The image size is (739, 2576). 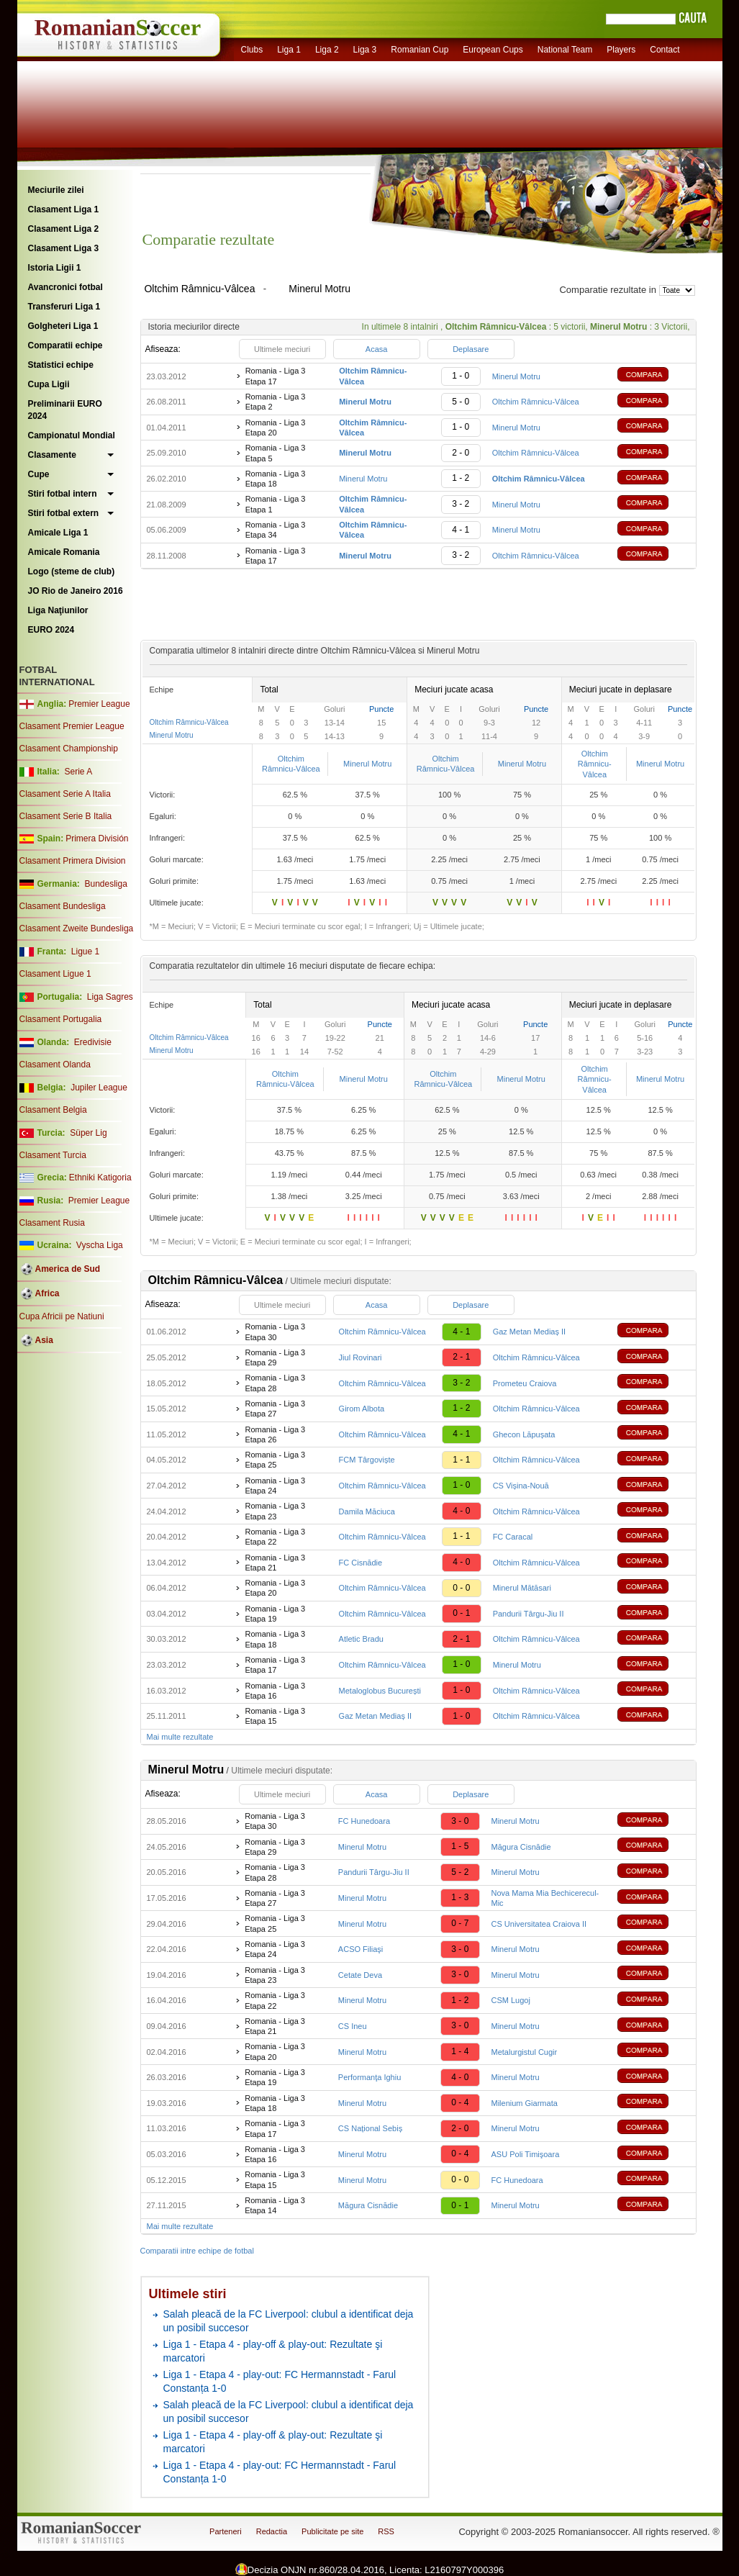 I want to click on Romania - Liga 3 Etapa 34, so click(x=275, y=529).